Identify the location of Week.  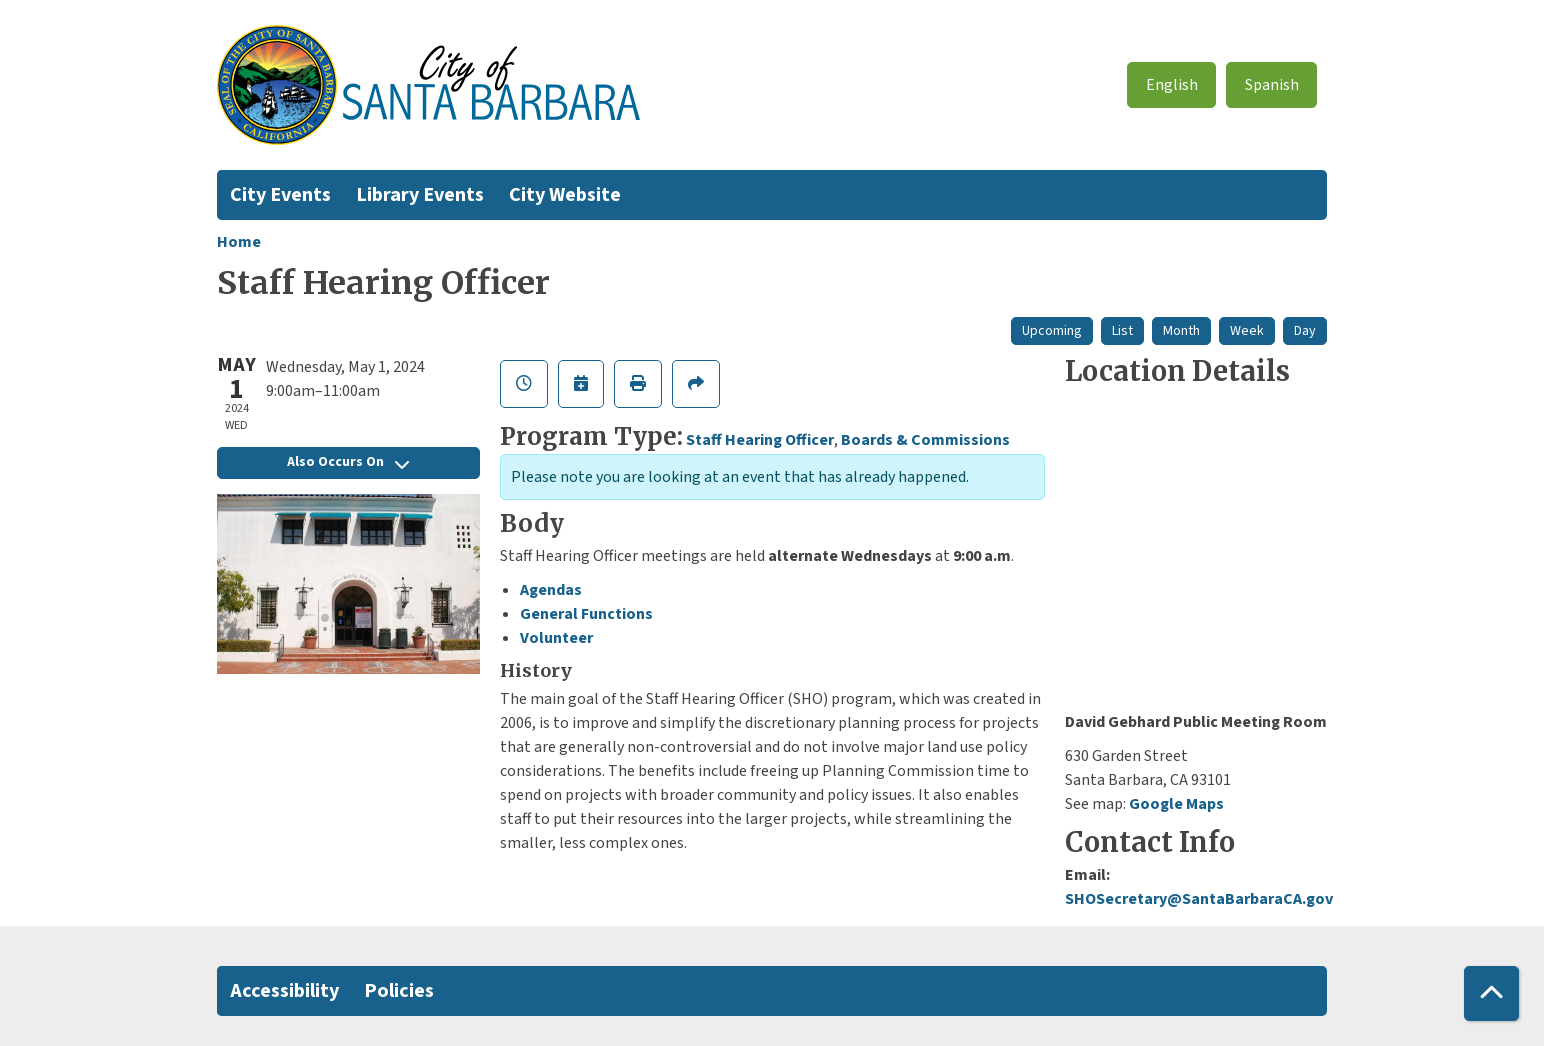
(1247, 331).